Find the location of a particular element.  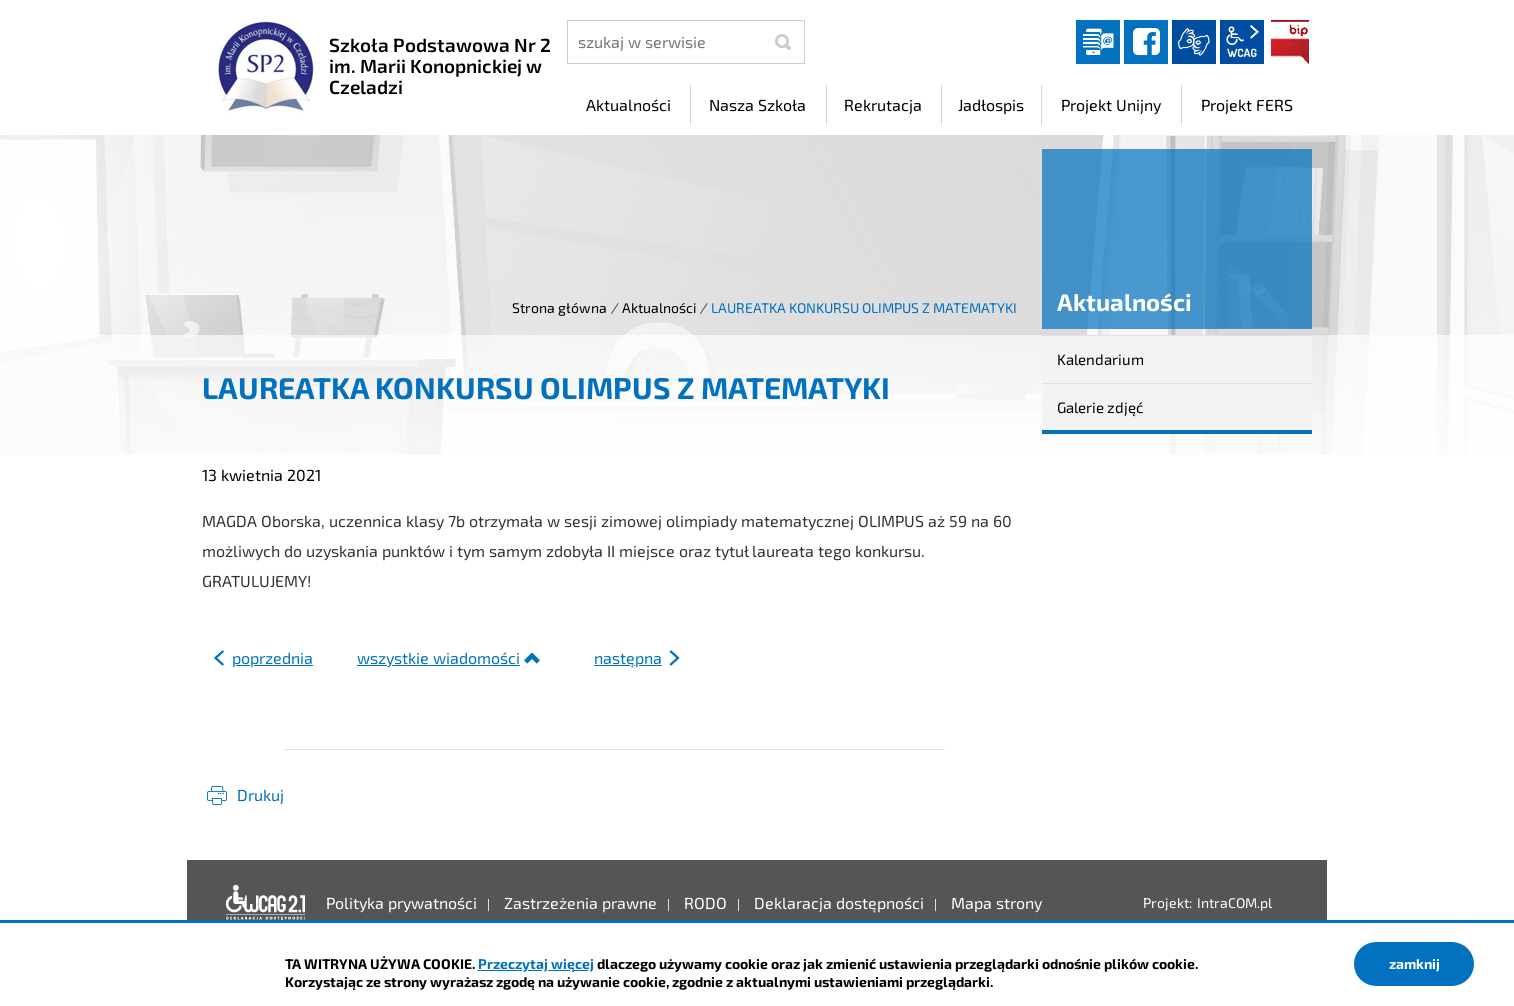

zamknij is located at coordinates (1414, 963).